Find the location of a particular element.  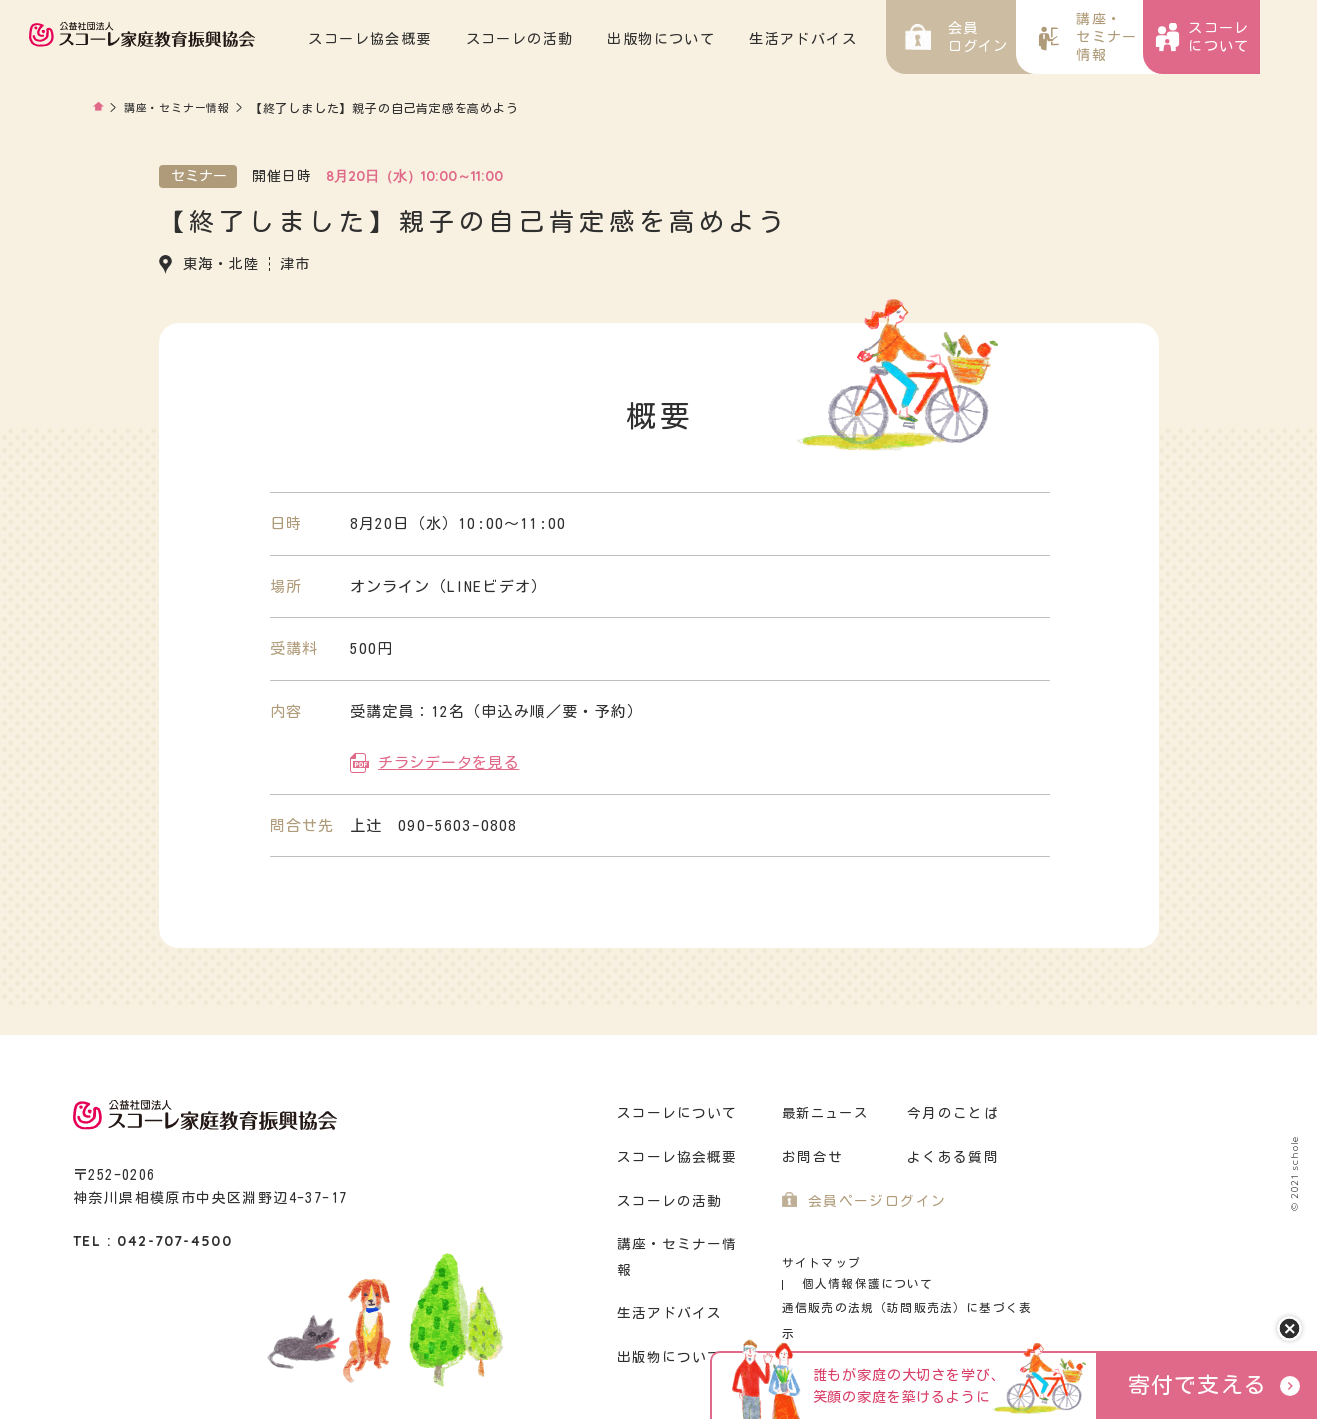

スコーレの活動 is located at coordinates (577, 39).